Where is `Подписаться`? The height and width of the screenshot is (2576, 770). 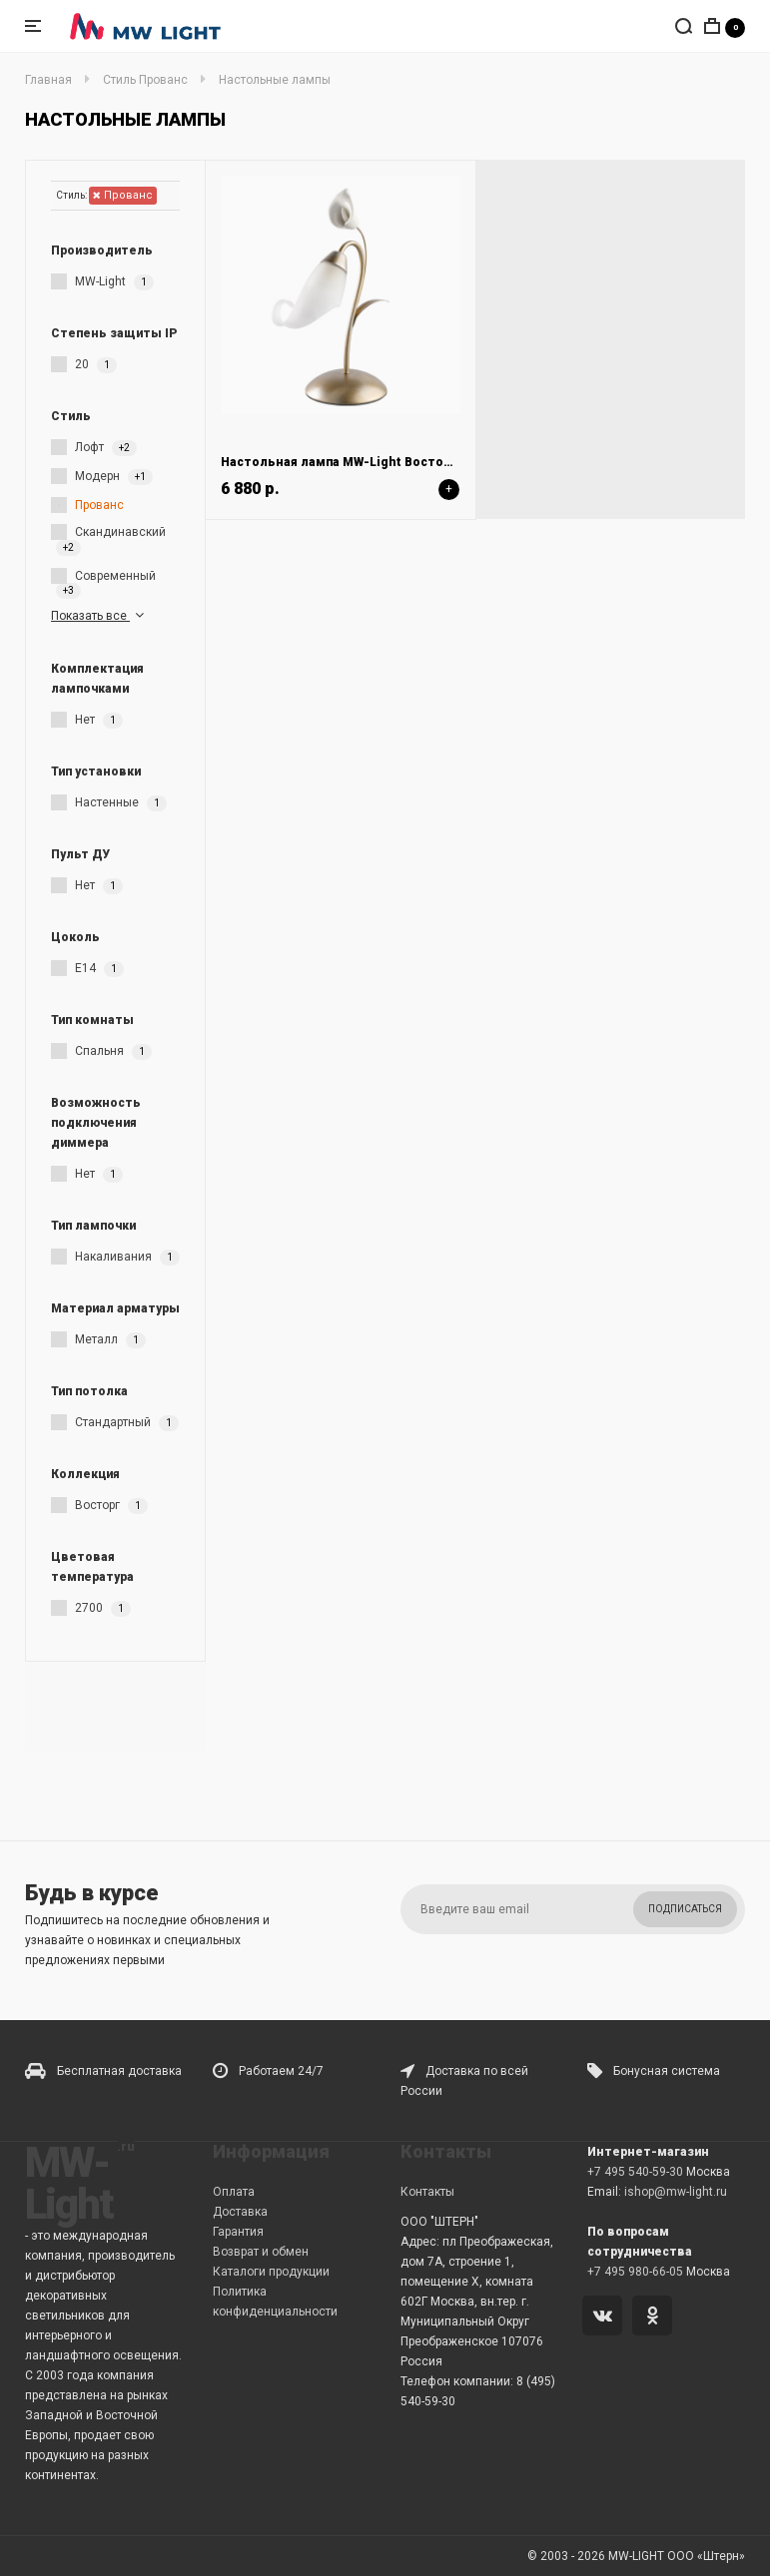 Подписаться is located at coordinates (685, 1908).